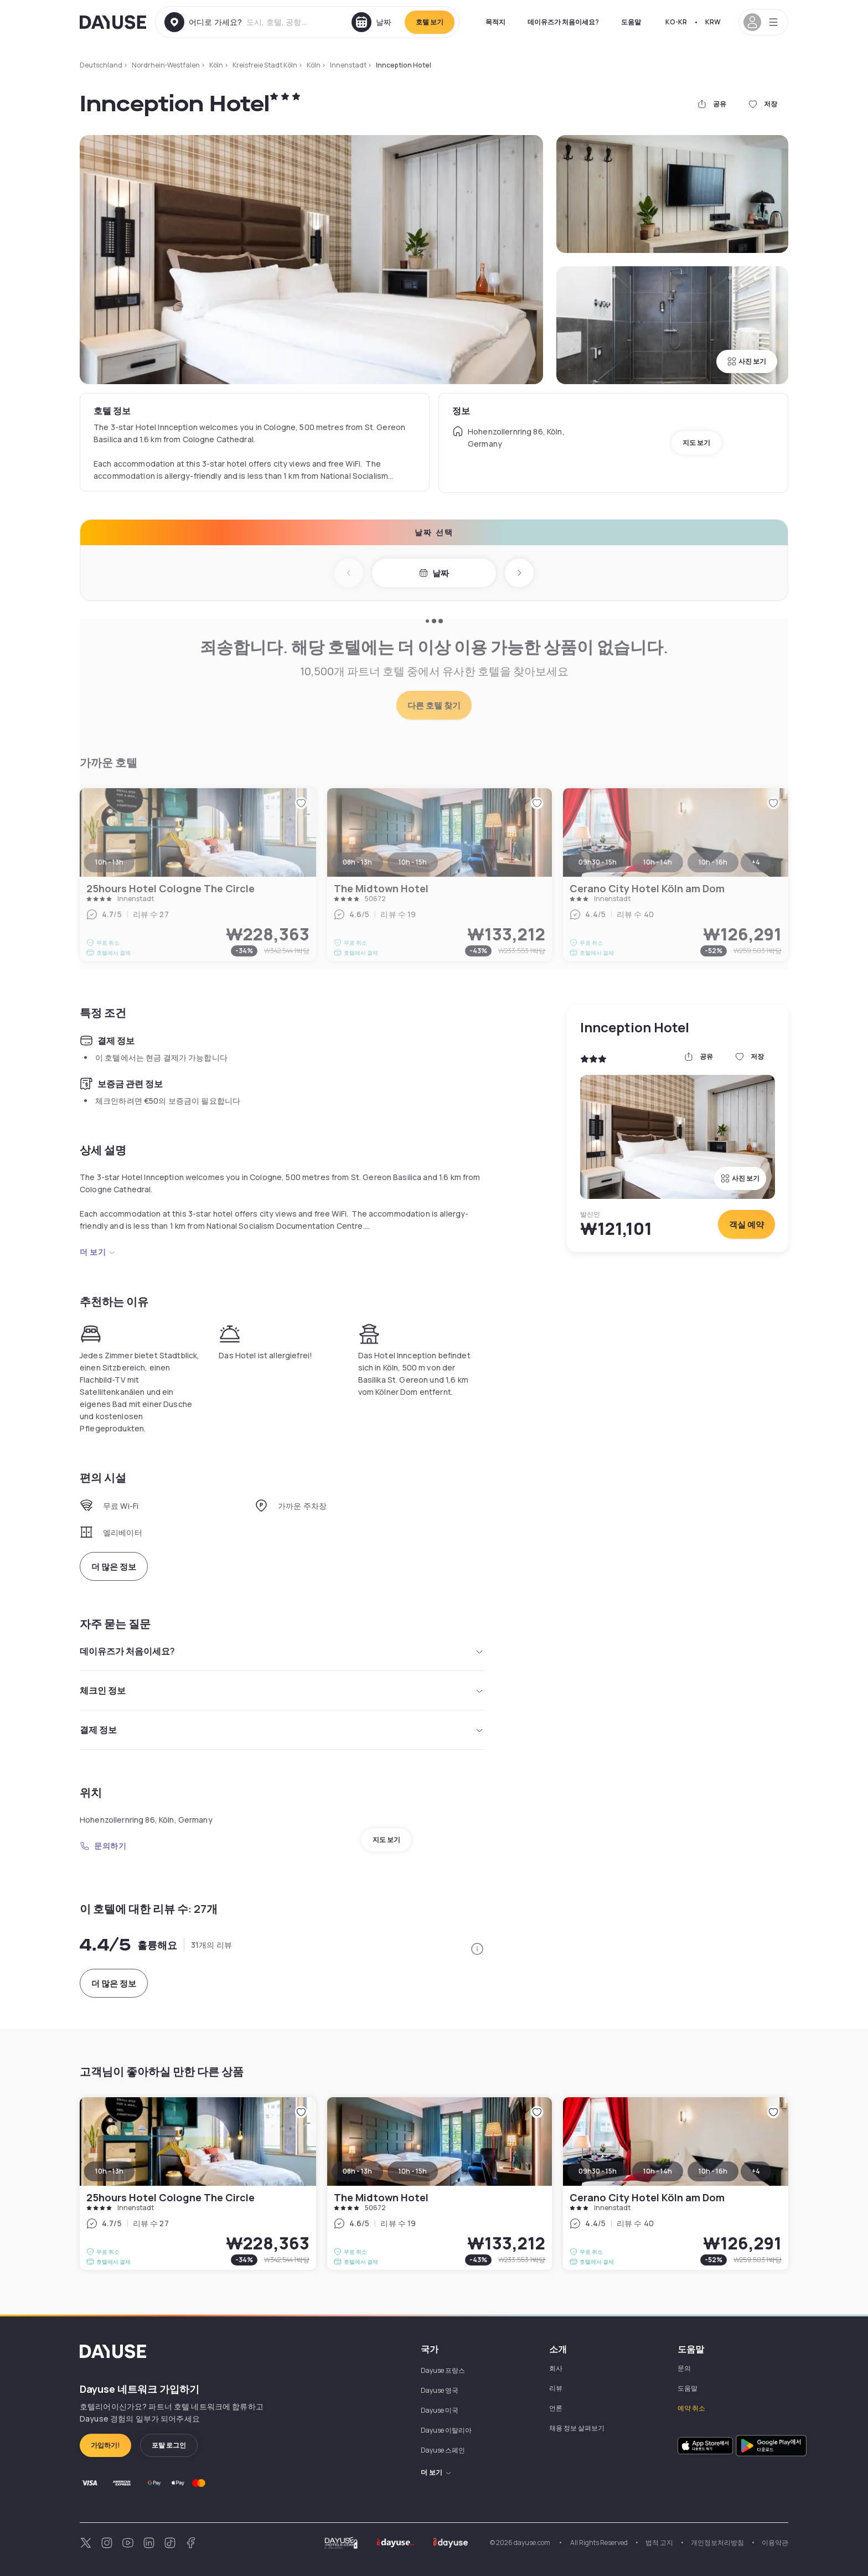 The width and height of the screenshot is (868, 2576). Describe the element at coordinates (746, 1224) in the screenshot. I see `객실 예약` at that location.